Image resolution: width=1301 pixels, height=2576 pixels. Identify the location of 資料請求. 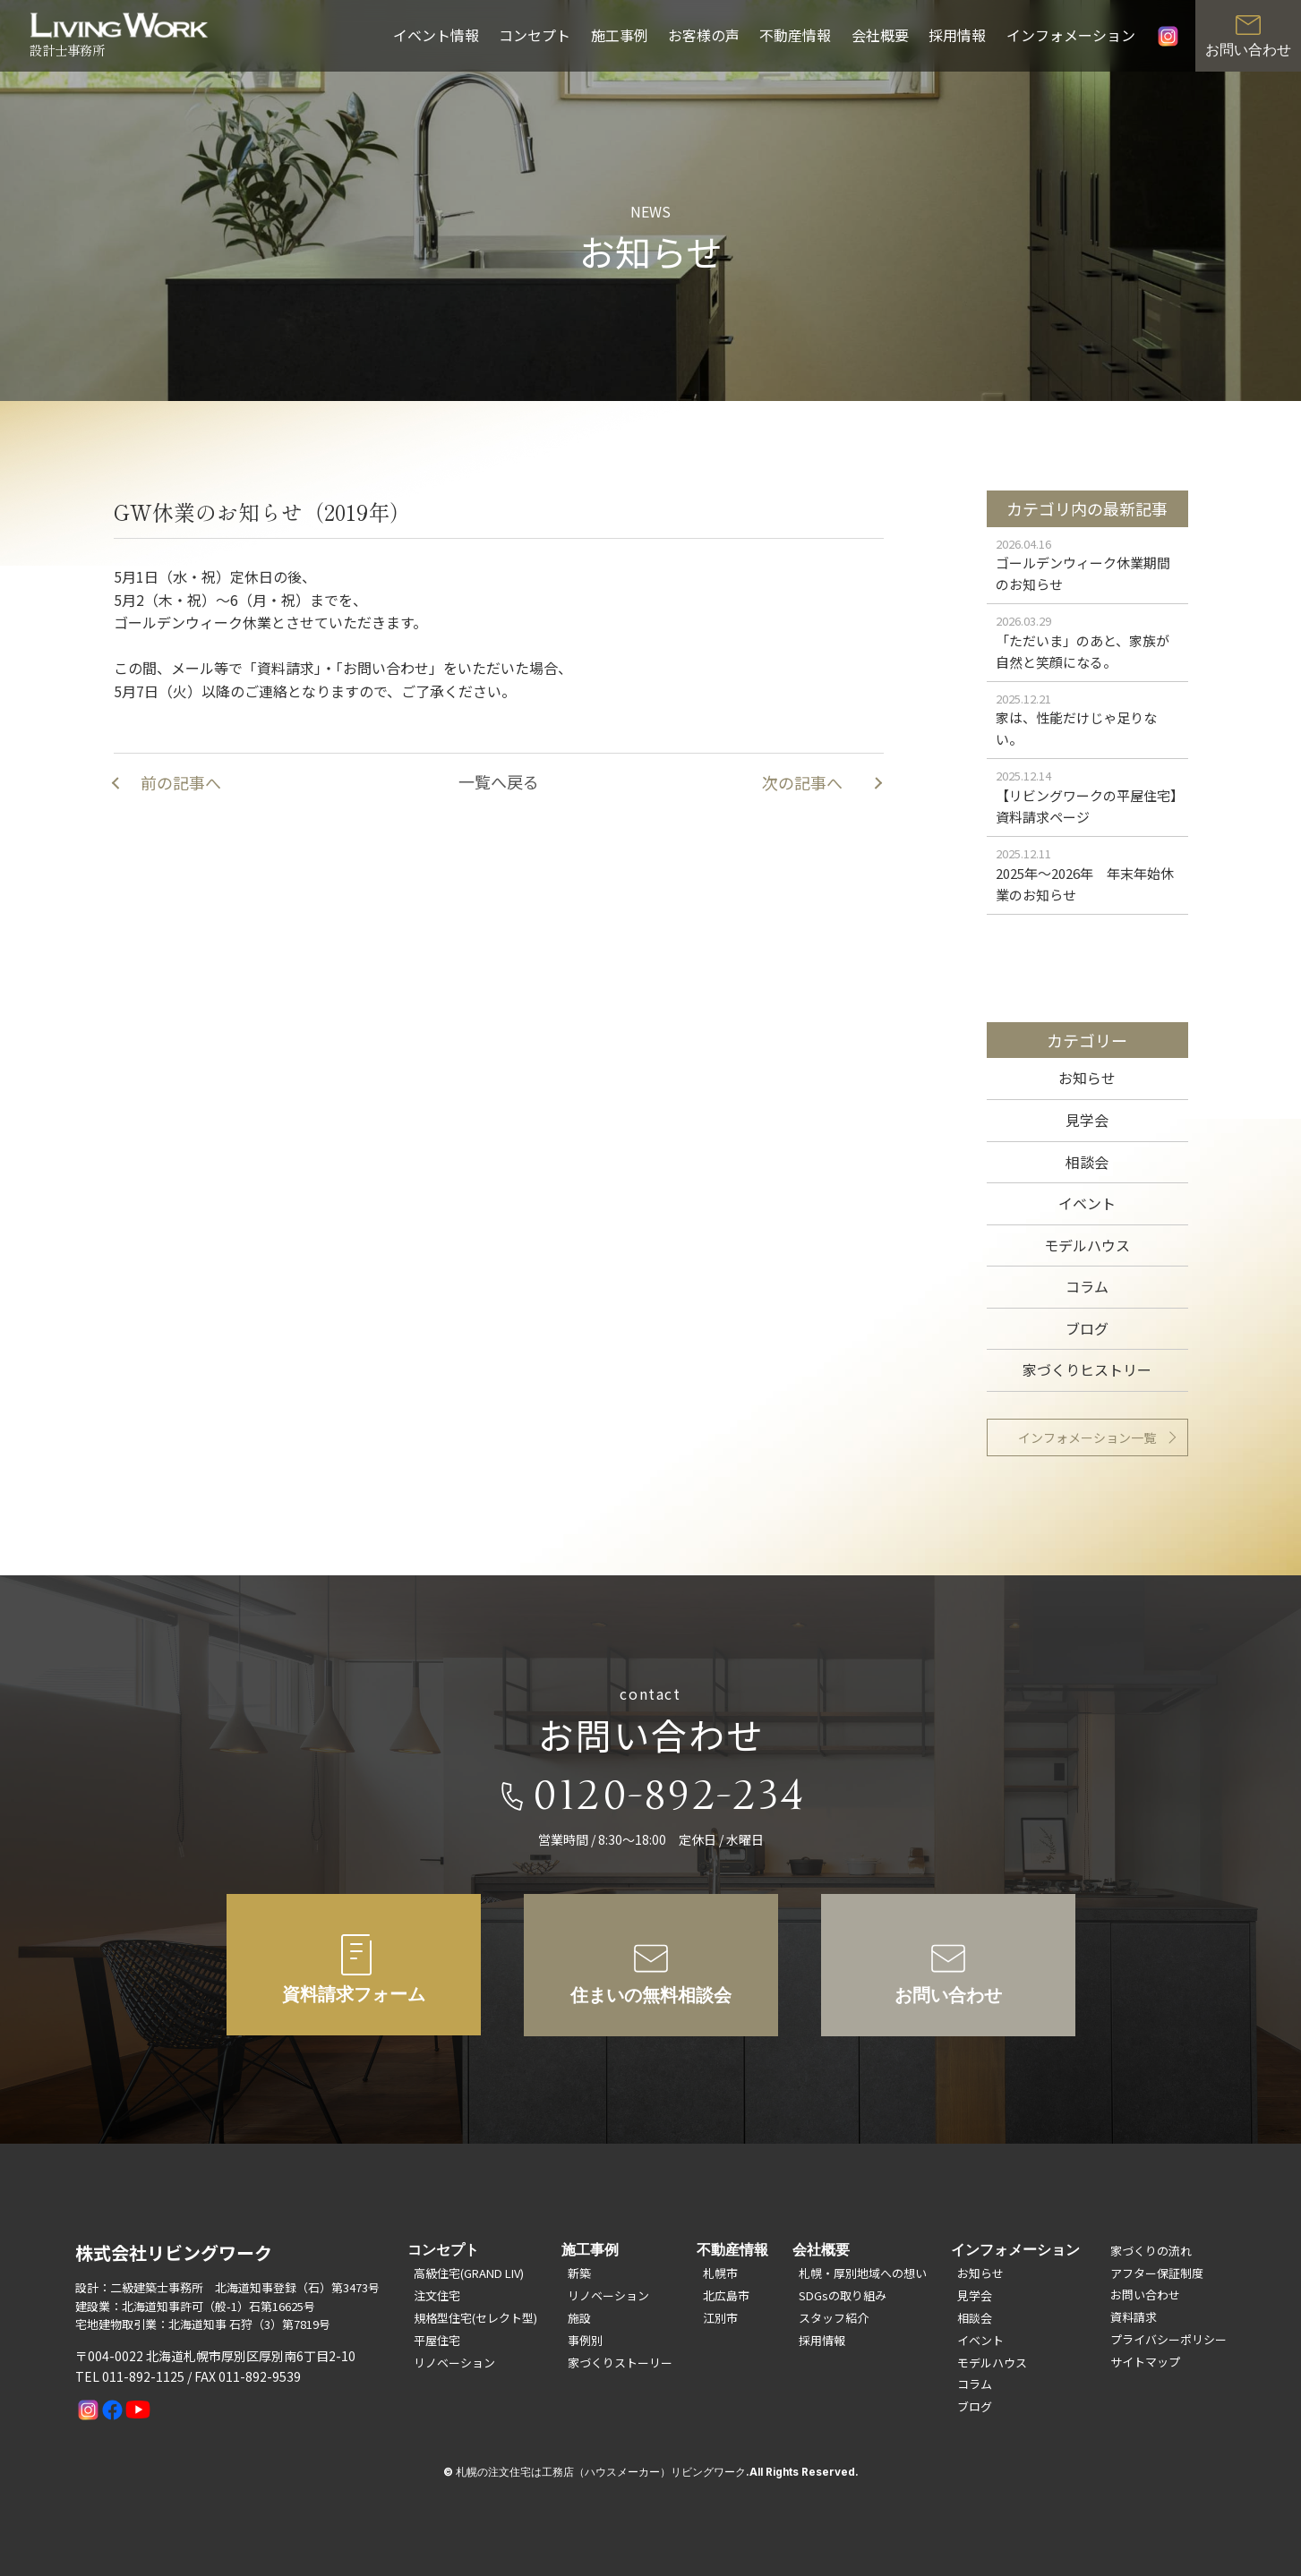
(1133, 2316).